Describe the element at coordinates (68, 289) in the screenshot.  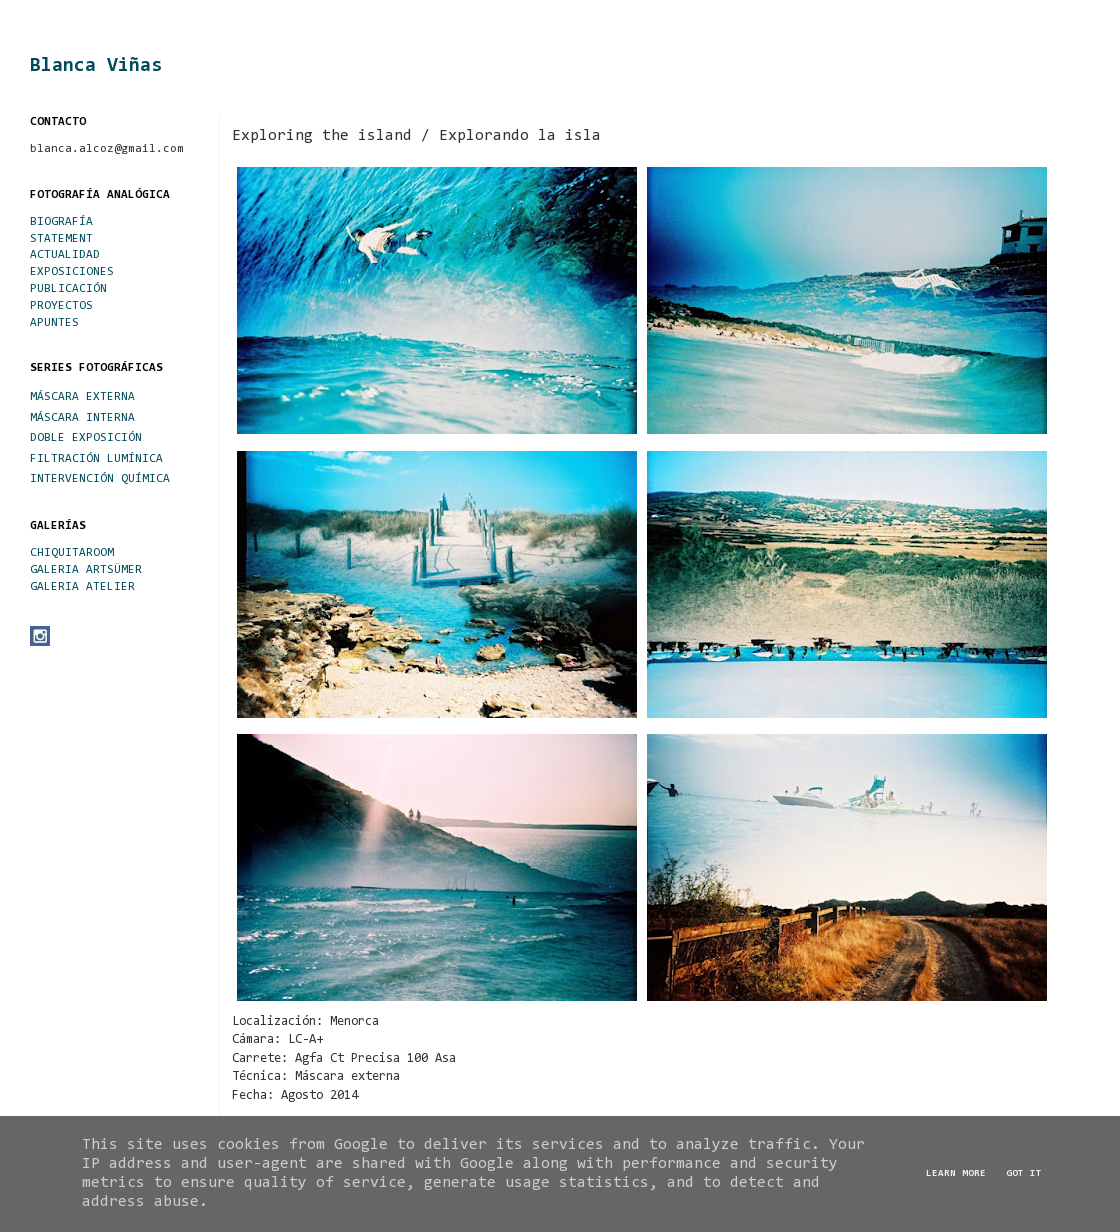
I see `PUBLICACIÓN` at that location.